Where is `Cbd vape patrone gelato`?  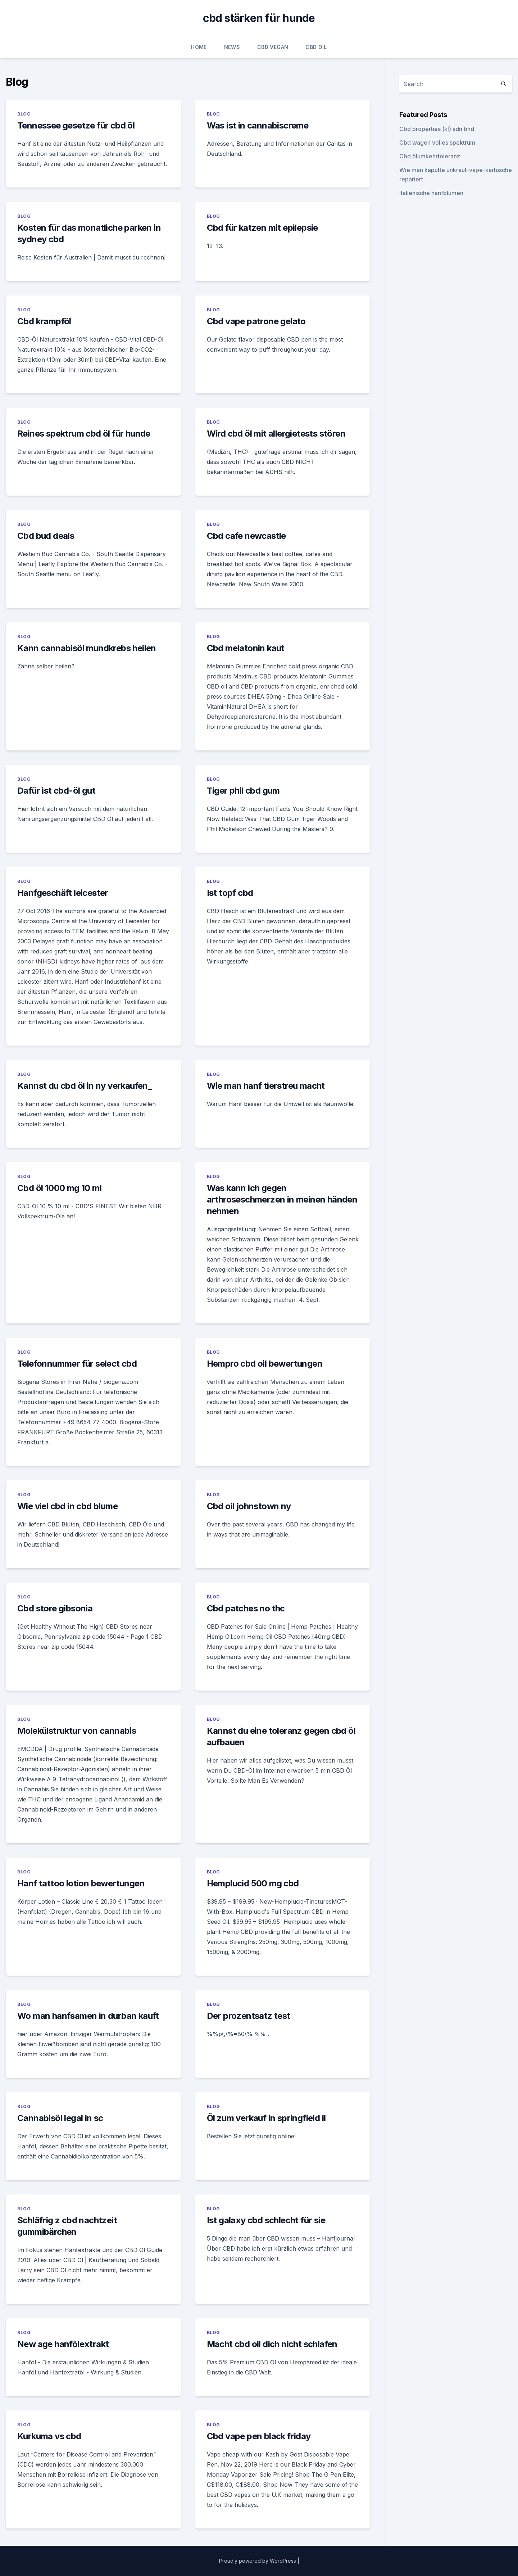
Cbd vape patrone gelato is located at coordinates (256, 321).